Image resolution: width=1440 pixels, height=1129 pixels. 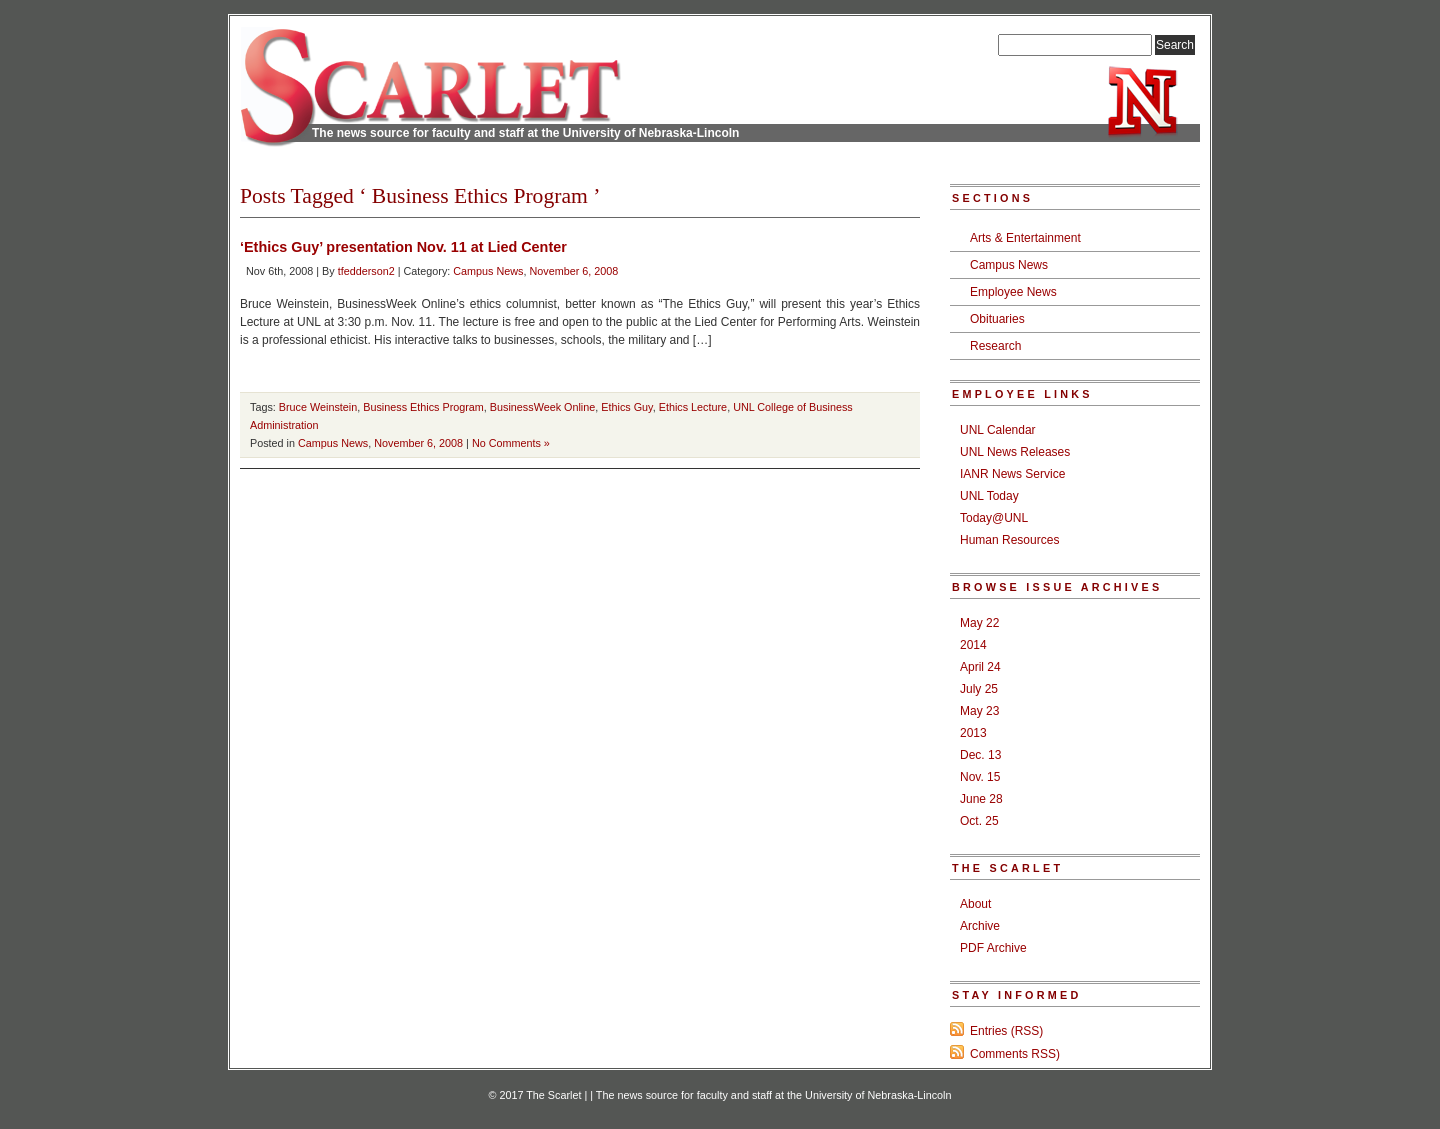 What do you see at coordinates (1013, 292) in the screenshot?
I see `Employee News` at bounding box center [1013, 292].